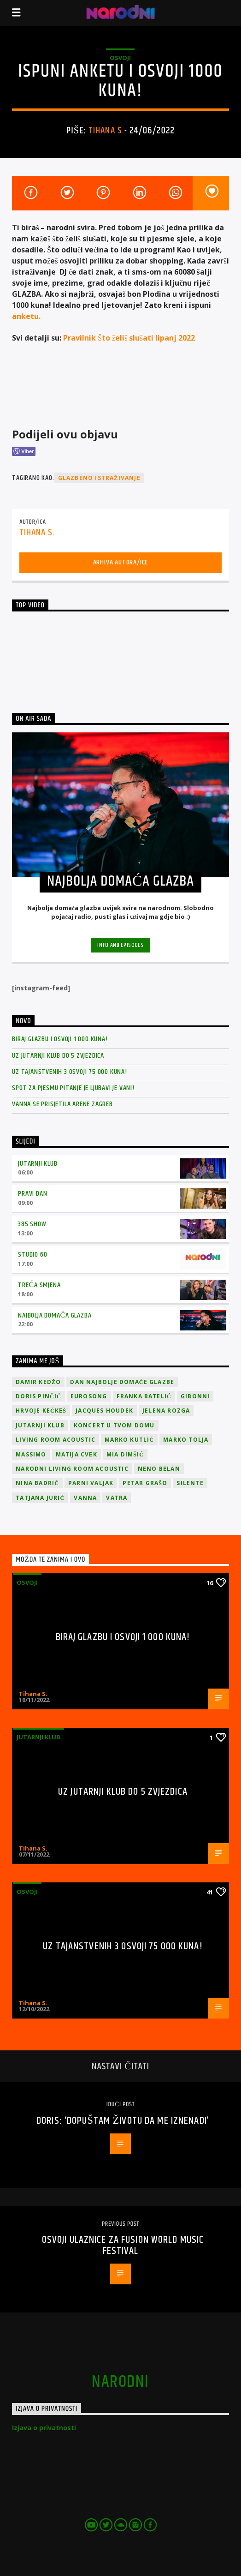  I want to click on Spot za pjesmu Pitanje je ljubavi je vani!, so click(73, 1088).